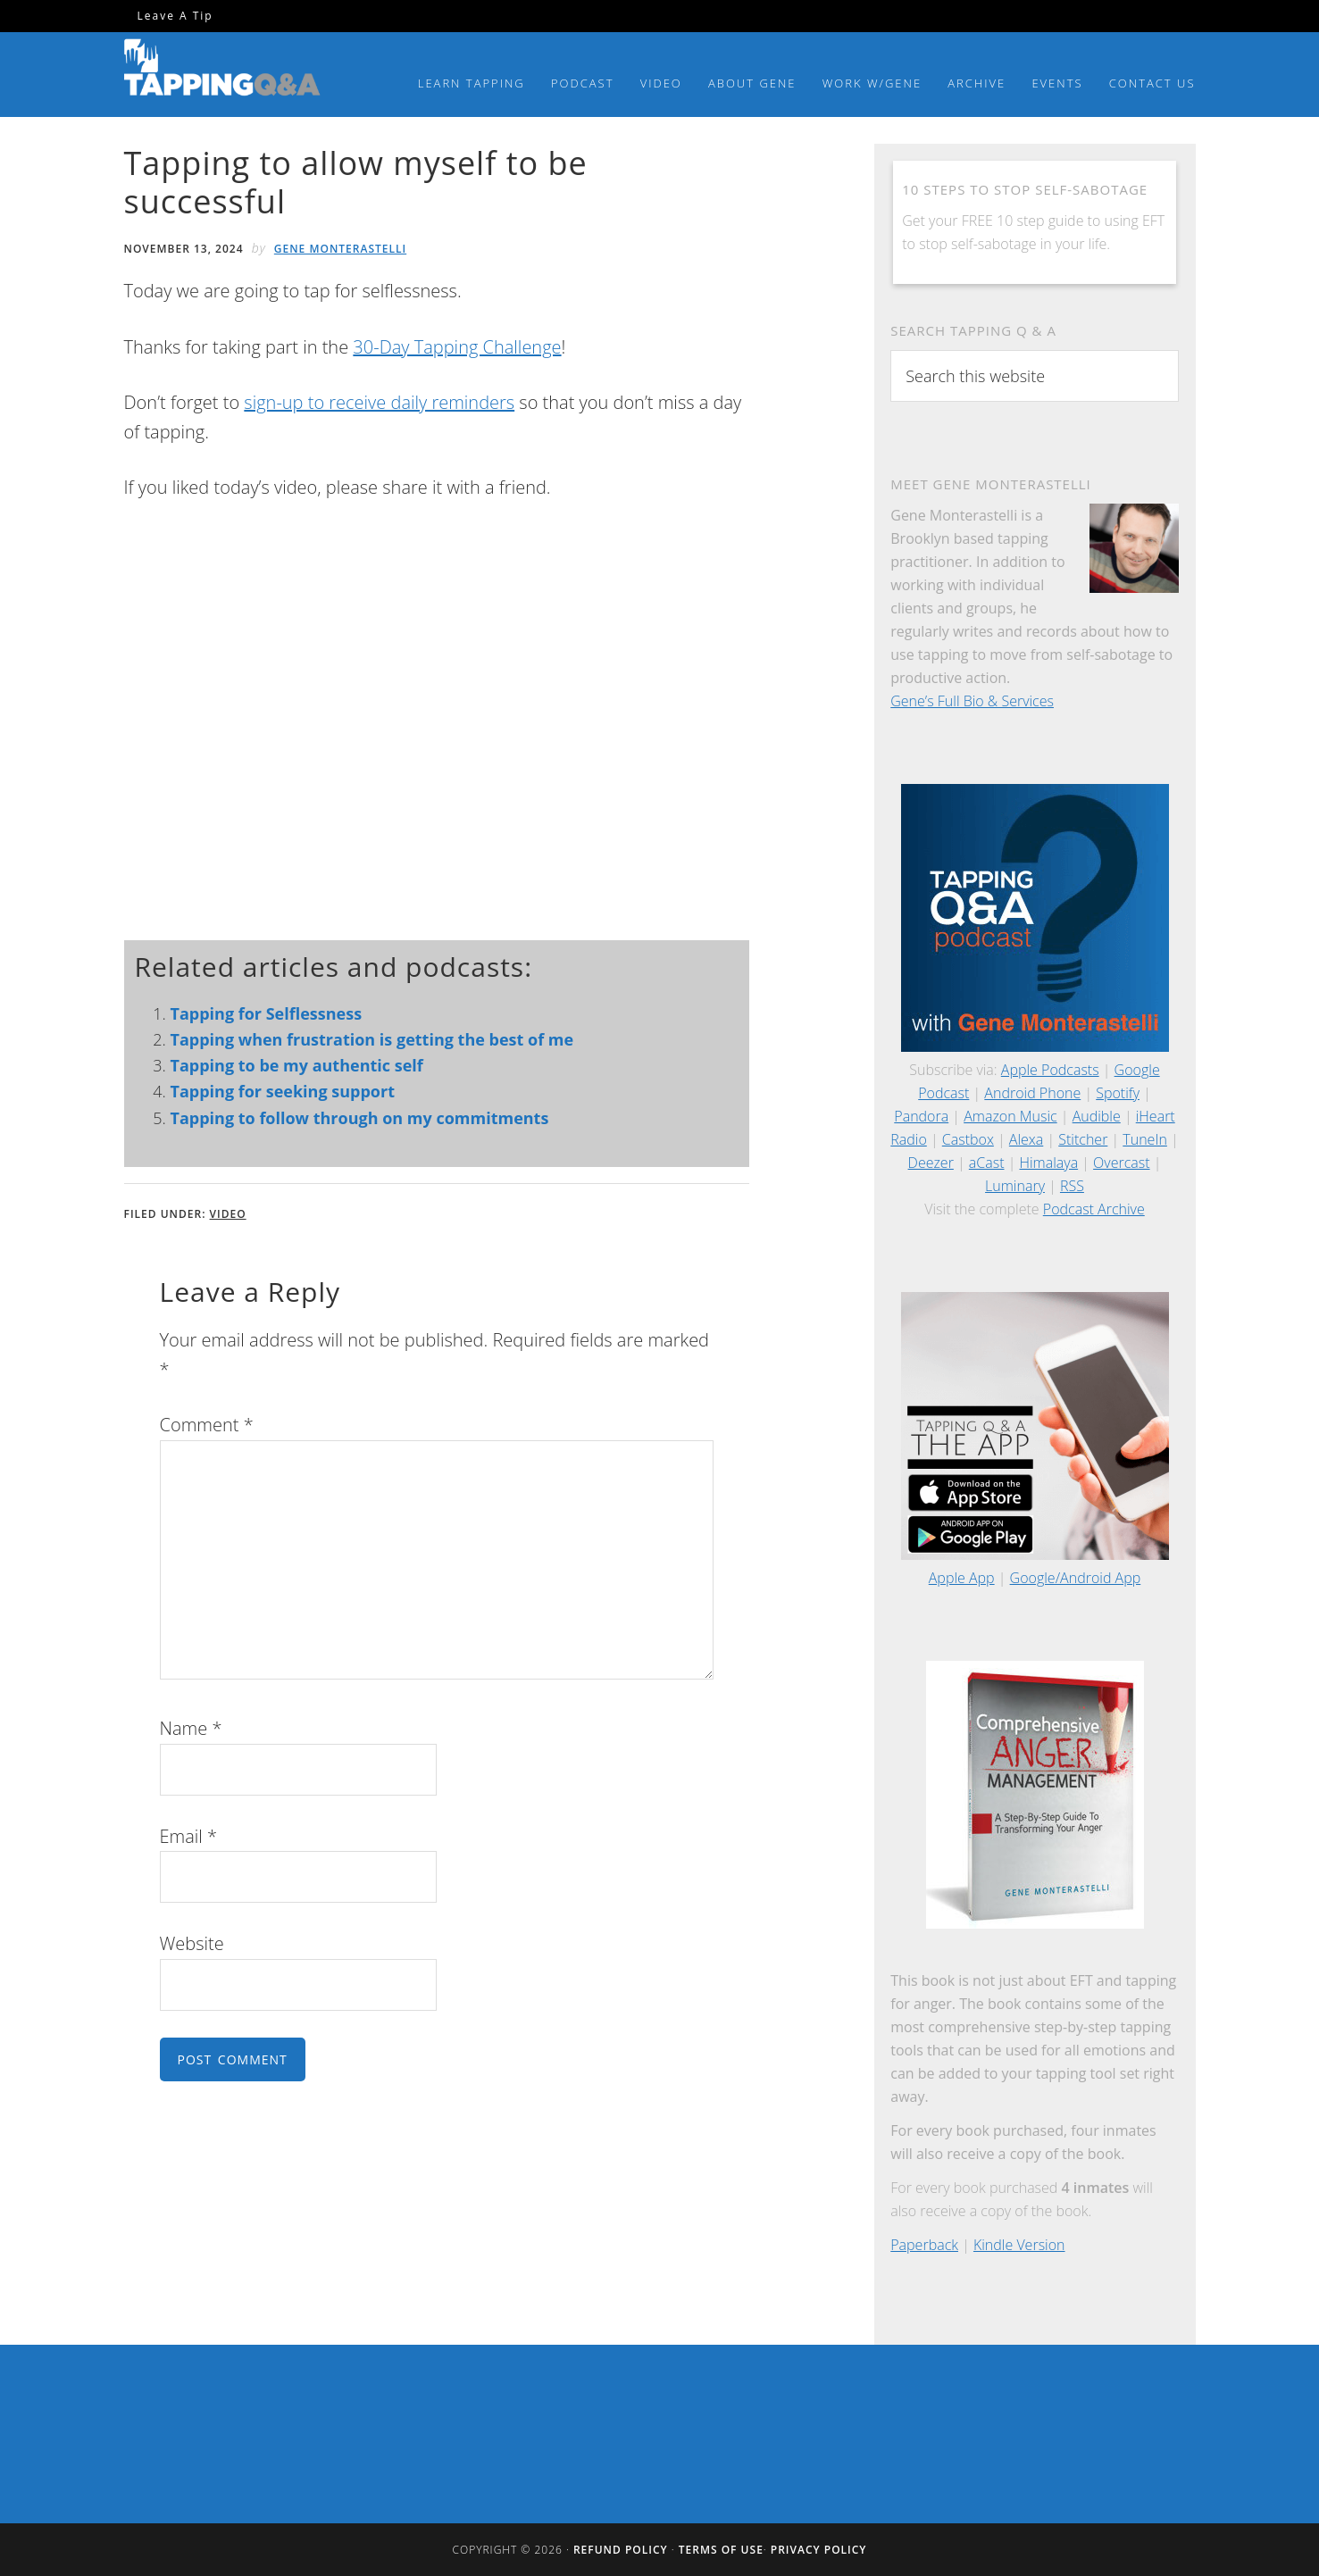  What do you see at coordinates (1072, 1186) in the screenshot?
I see `RSS` at bounding box center [1072, 1186].